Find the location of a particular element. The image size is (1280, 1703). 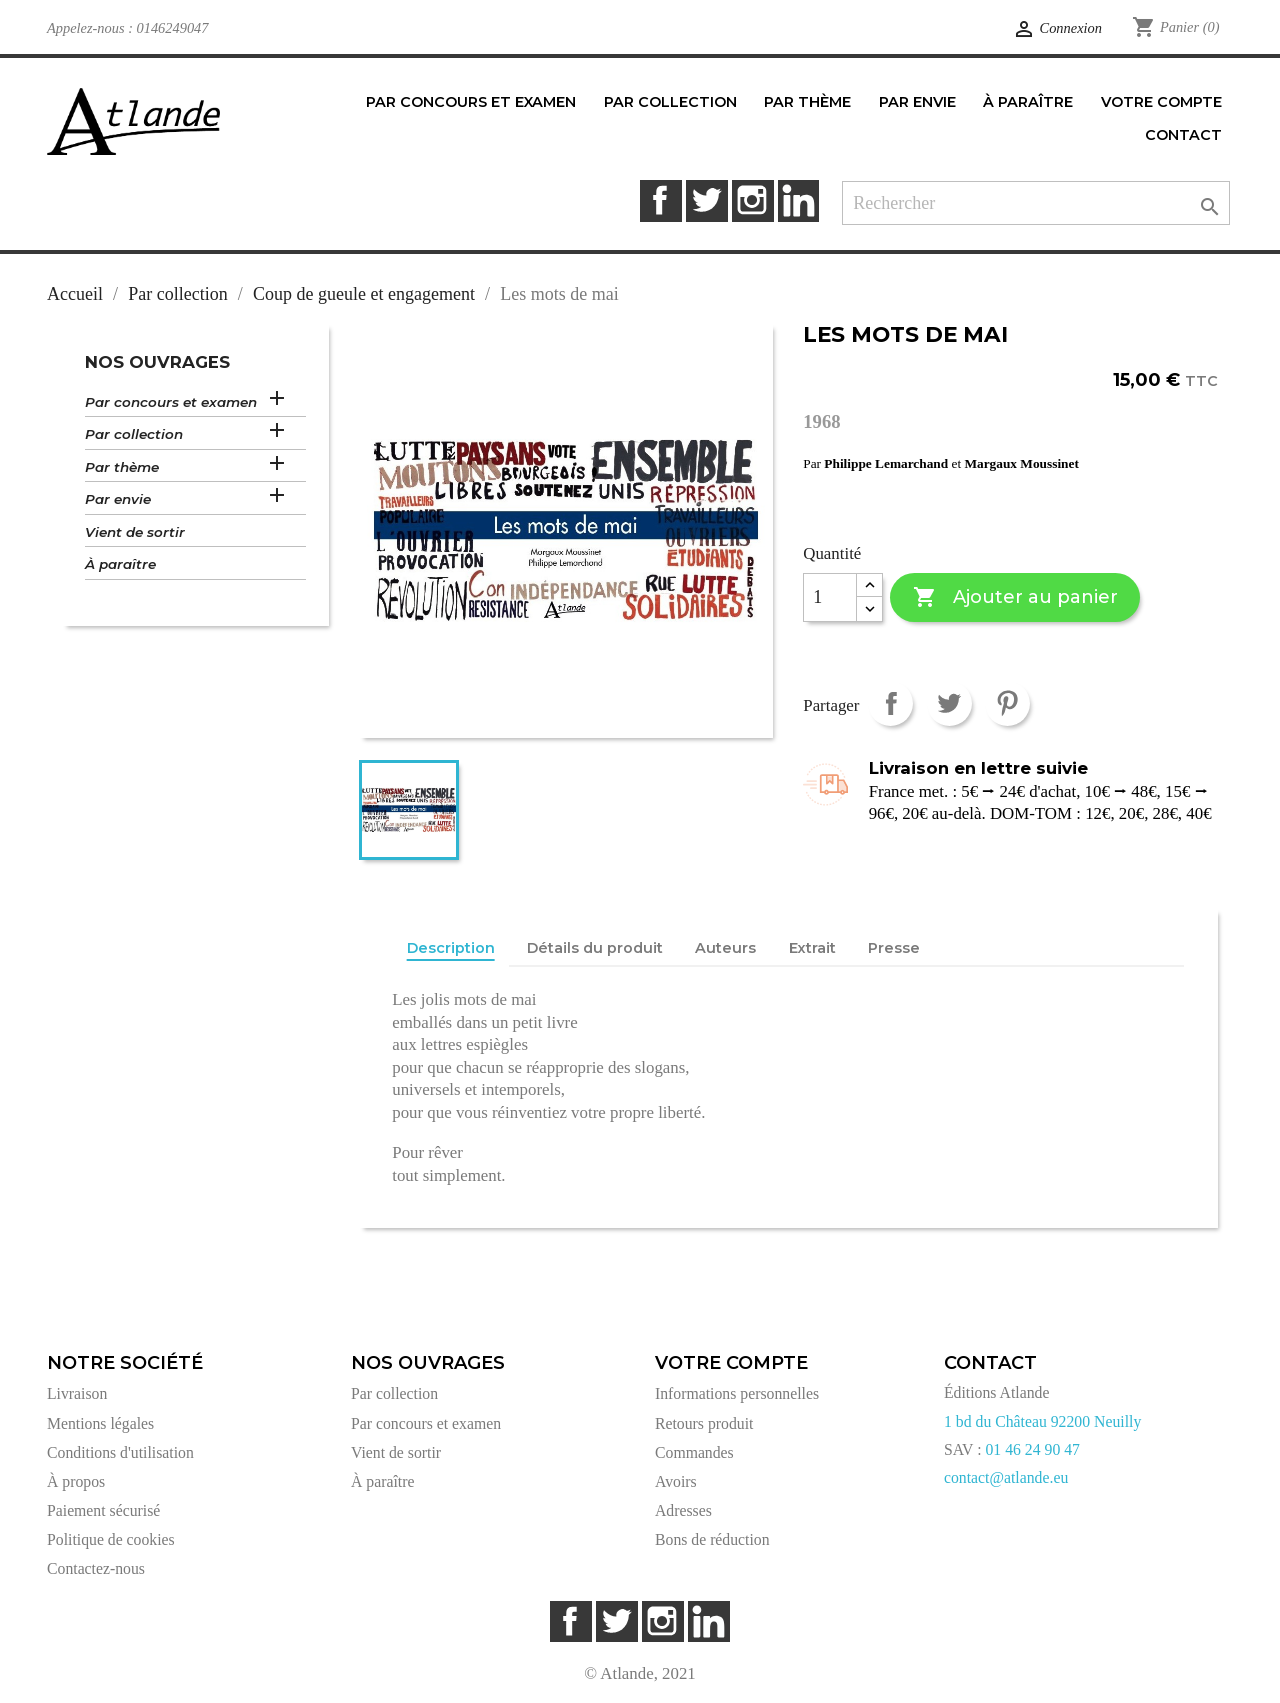

Auteurs [tab] is located at coordinates (725, 948).